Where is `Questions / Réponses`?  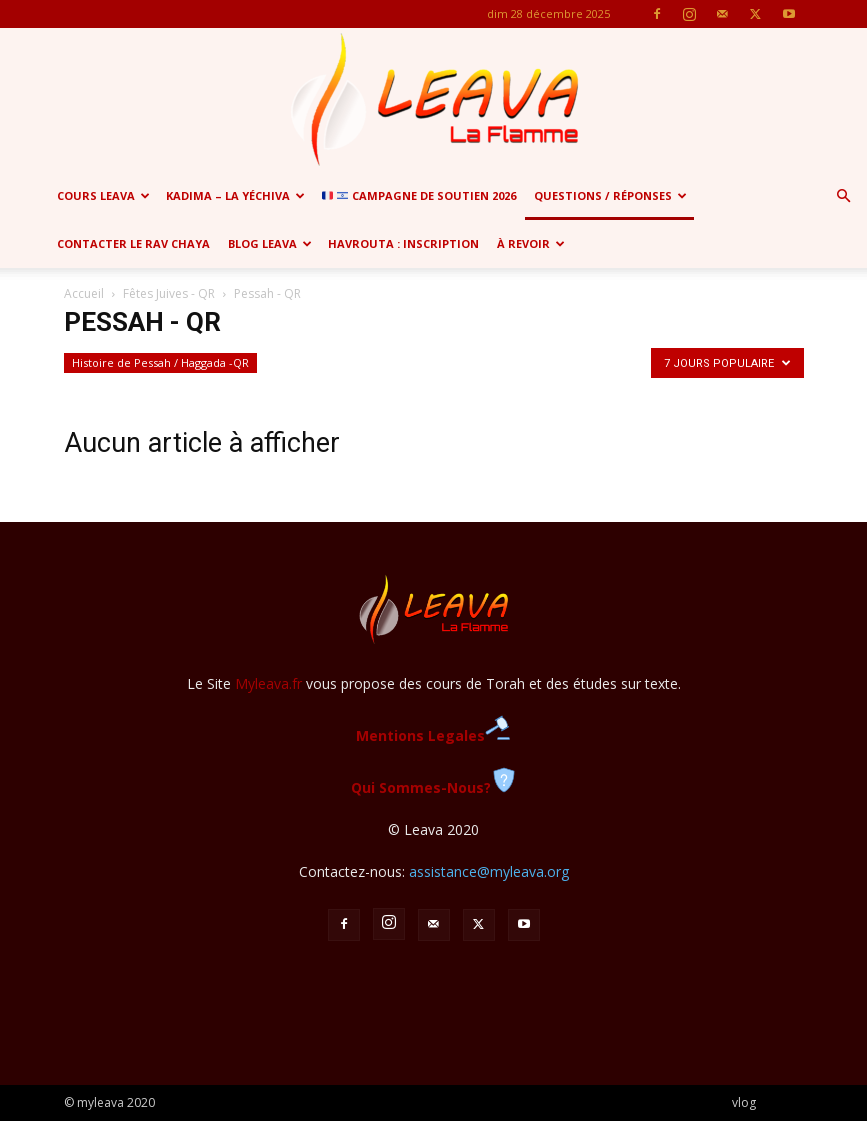 Questions / Réponses is located at coordinates (610, 195).